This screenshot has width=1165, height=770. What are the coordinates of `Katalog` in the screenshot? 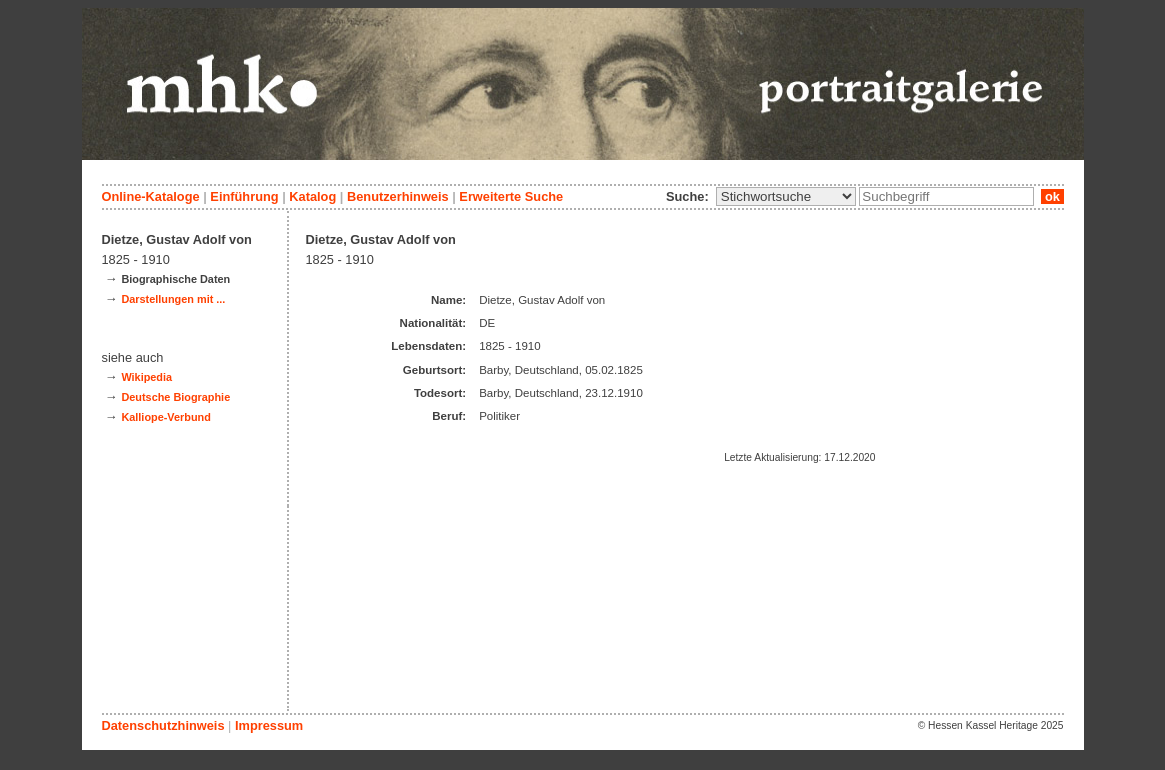 It's located at (312, 196).